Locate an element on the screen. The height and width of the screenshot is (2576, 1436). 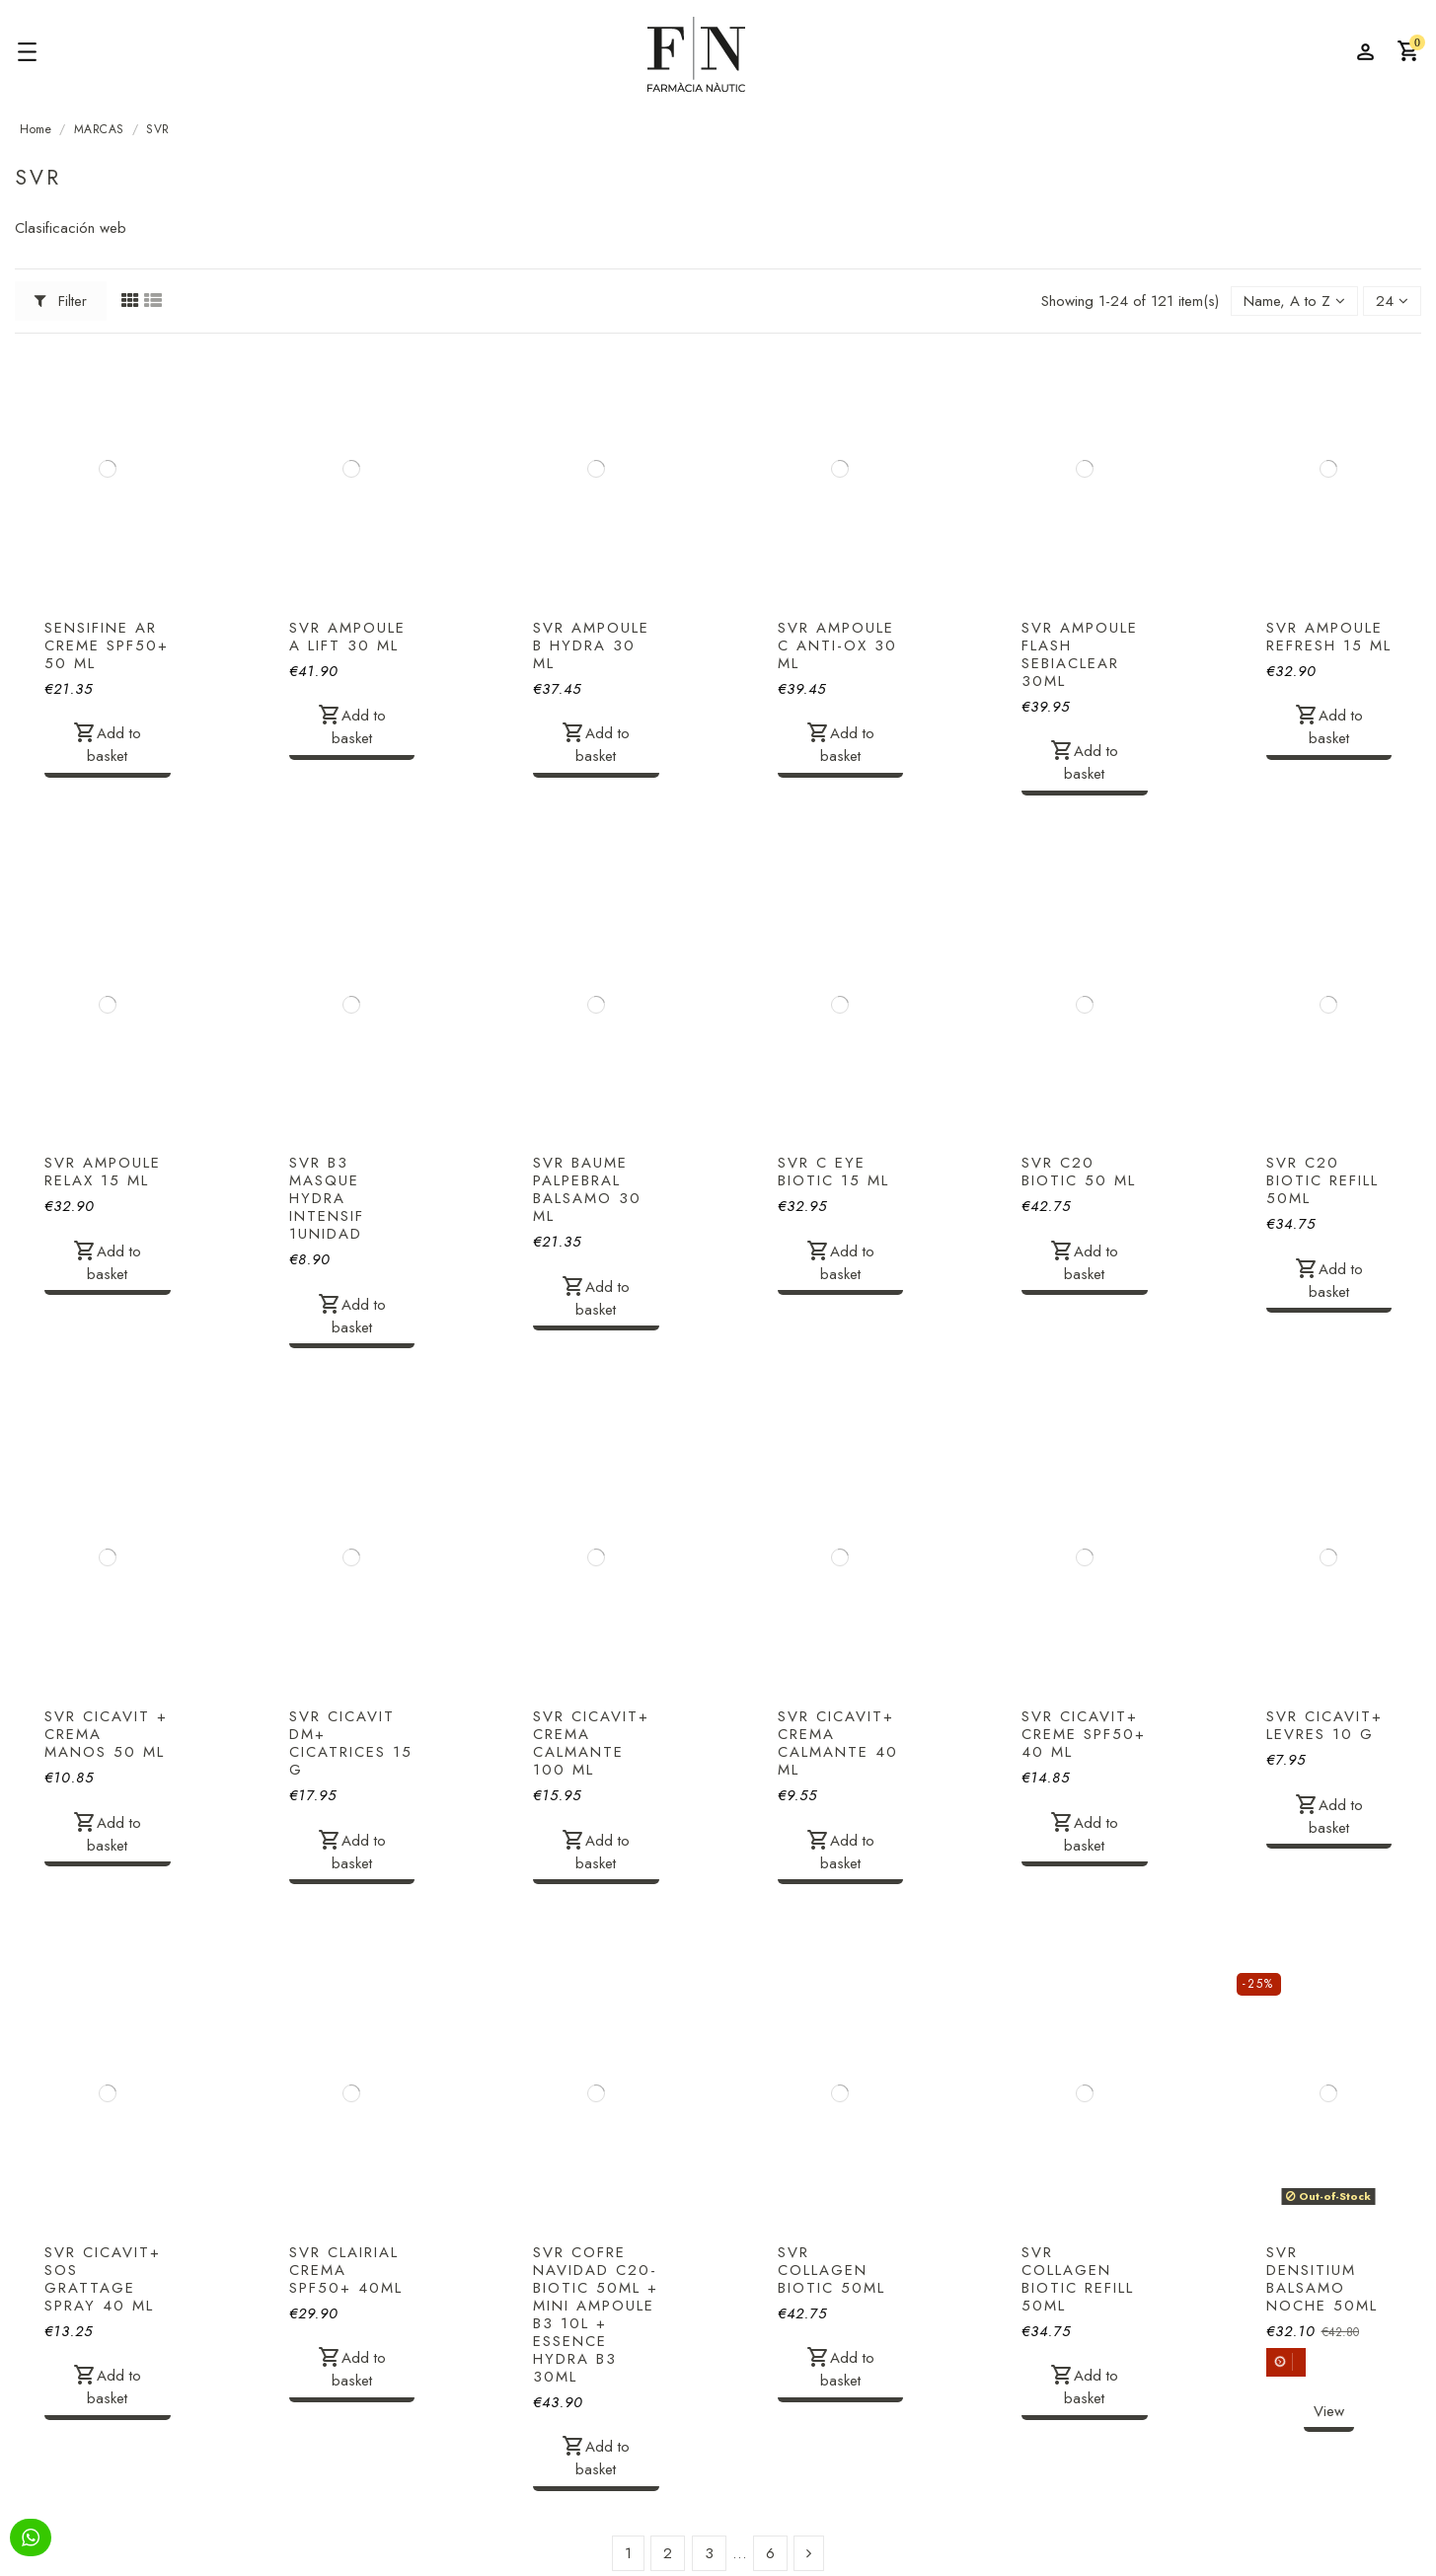
SVR C20 BIOTIC REFILL 50ML is located at coordinates (1322, 1180).